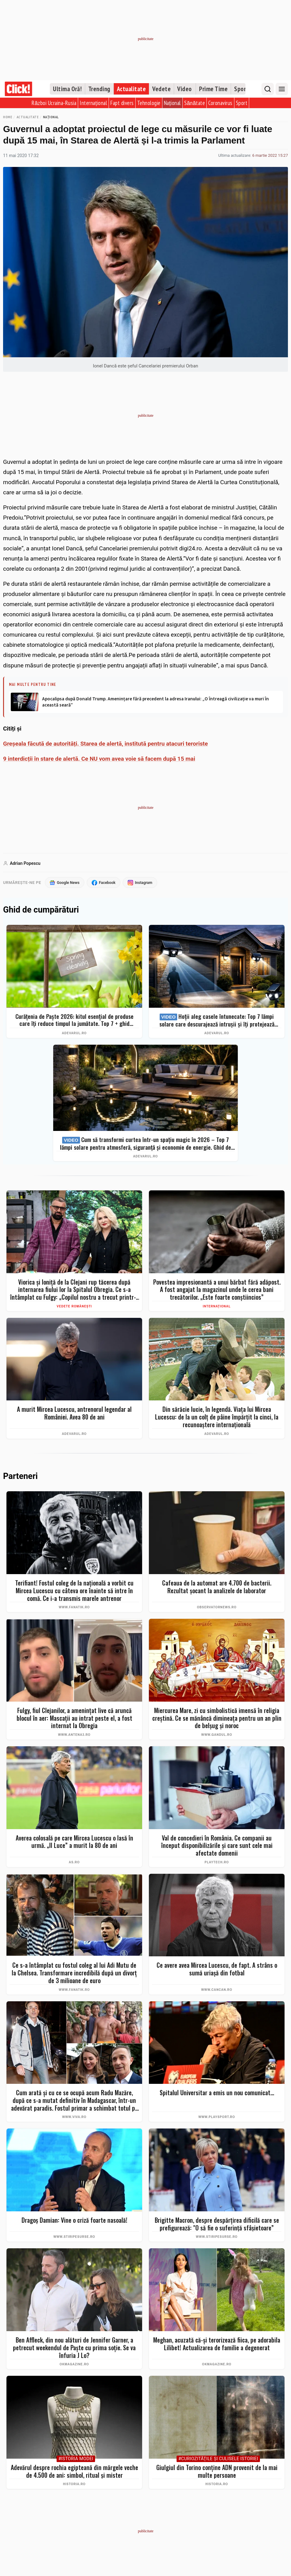 This screenshot has height=2576, width=291. Describe the element at coordinates (217, 2093) in the screenshot. I see `Spitalul Universitar a emis un nou comunicat...` at that location.